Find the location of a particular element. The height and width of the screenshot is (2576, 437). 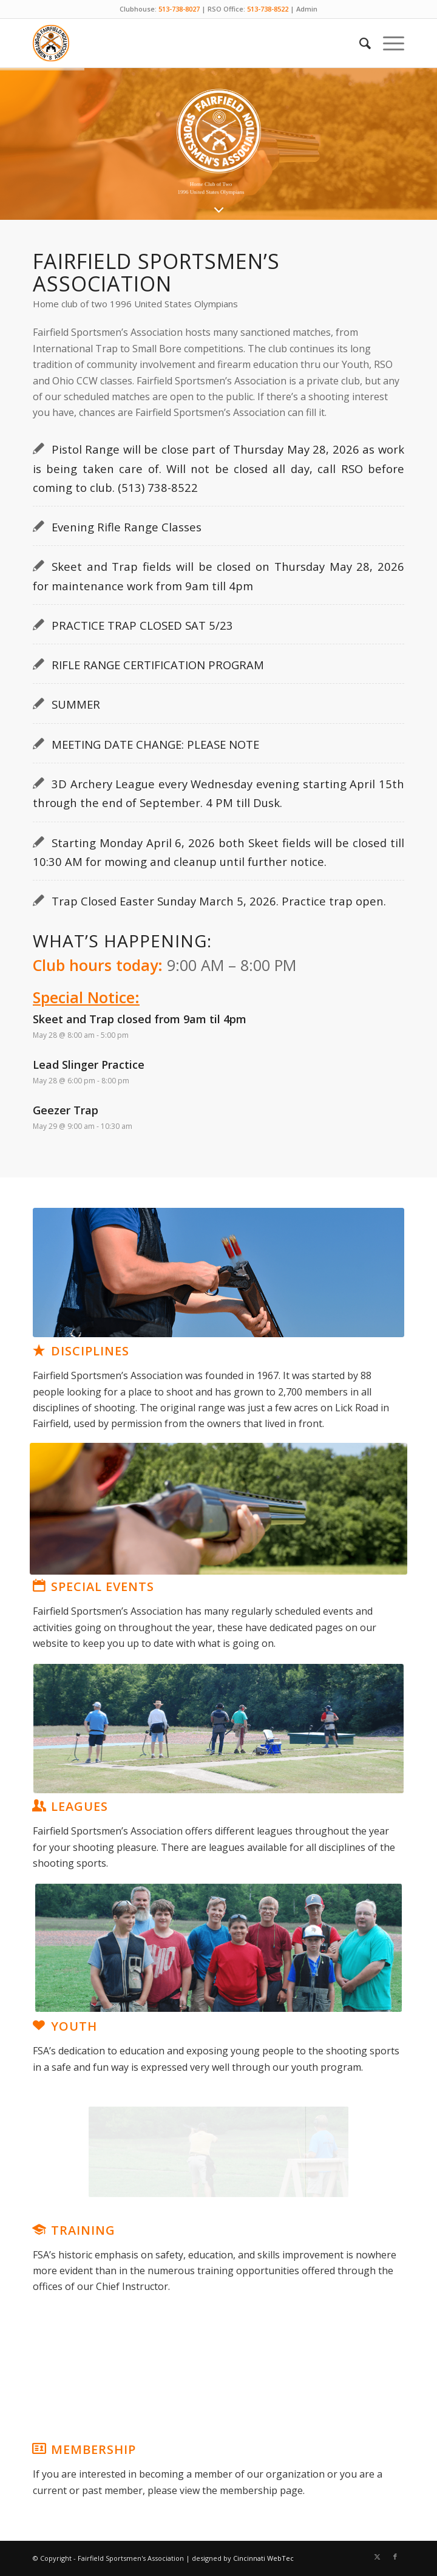

RIFLE RANGE CERTIFICATION PROGRAM is located at coordinates (158, 664).